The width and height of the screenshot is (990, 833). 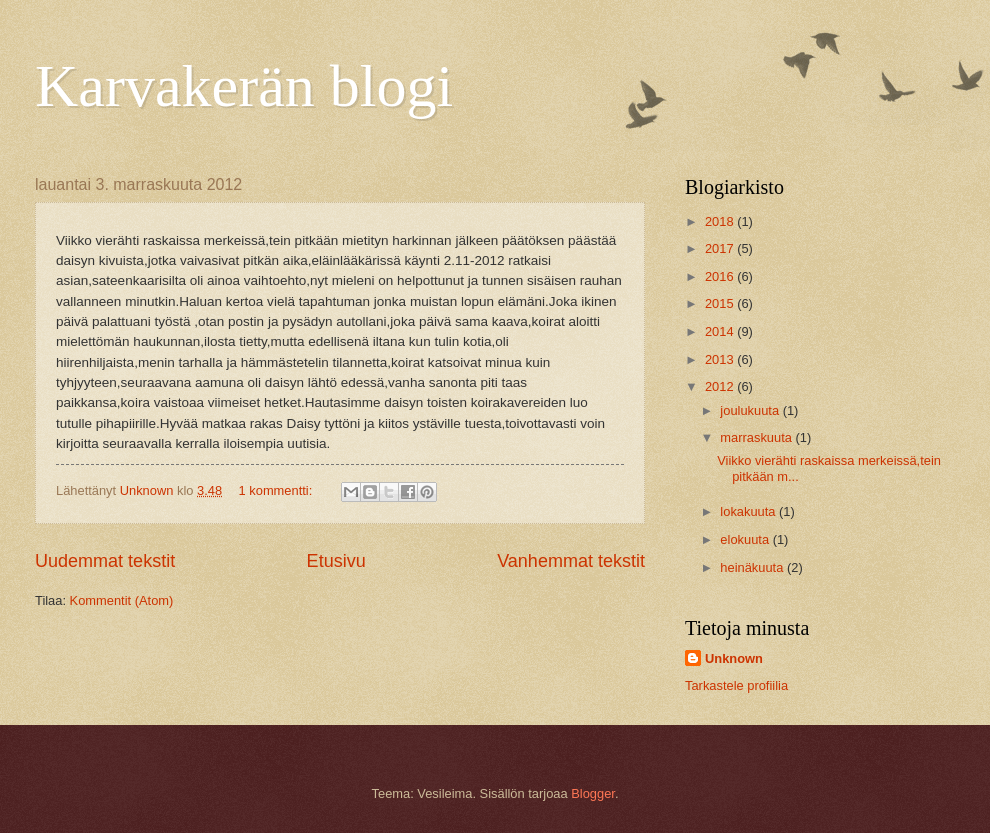 I want to click on Karvakerän blogi, so click(x=244, y=86).